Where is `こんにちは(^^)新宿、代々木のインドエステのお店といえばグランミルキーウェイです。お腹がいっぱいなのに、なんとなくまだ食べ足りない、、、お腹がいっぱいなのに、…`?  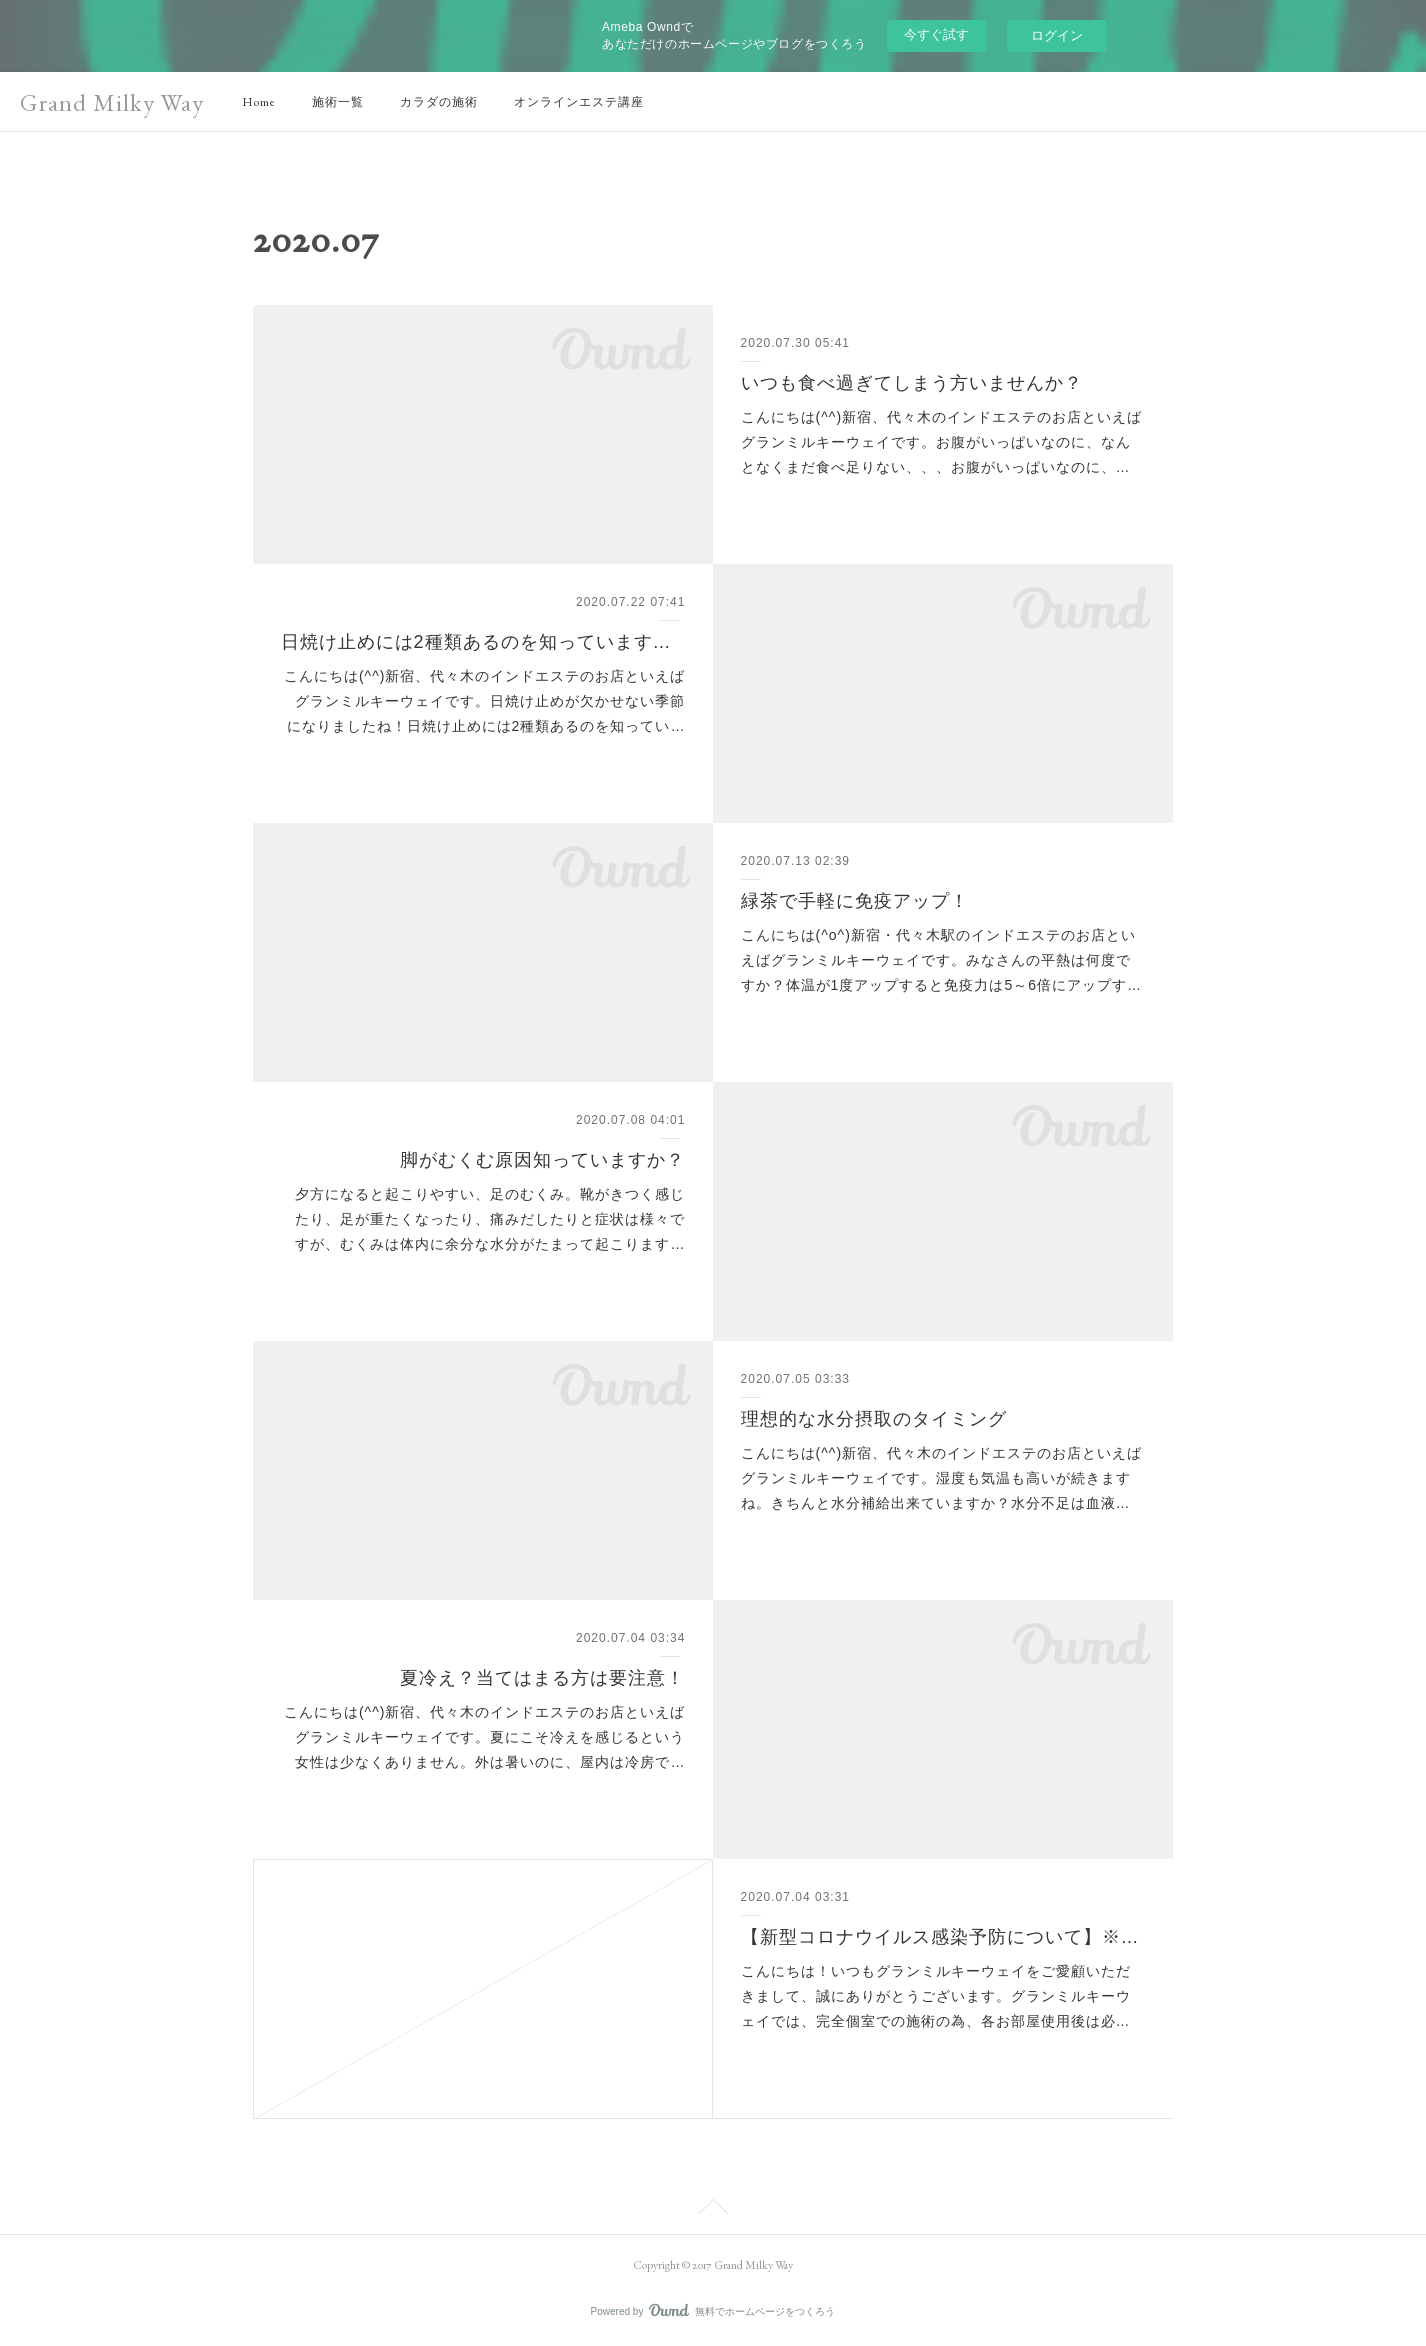
こんにちは(^^)新宿、代々木のインドエステのお店といえばグランミルキーウェイです。お腹がいっぱいなのに、なんとなくまだ食べ足りない、、、お腹がいっぱいなのに、… is located at coordinates (941, 442).